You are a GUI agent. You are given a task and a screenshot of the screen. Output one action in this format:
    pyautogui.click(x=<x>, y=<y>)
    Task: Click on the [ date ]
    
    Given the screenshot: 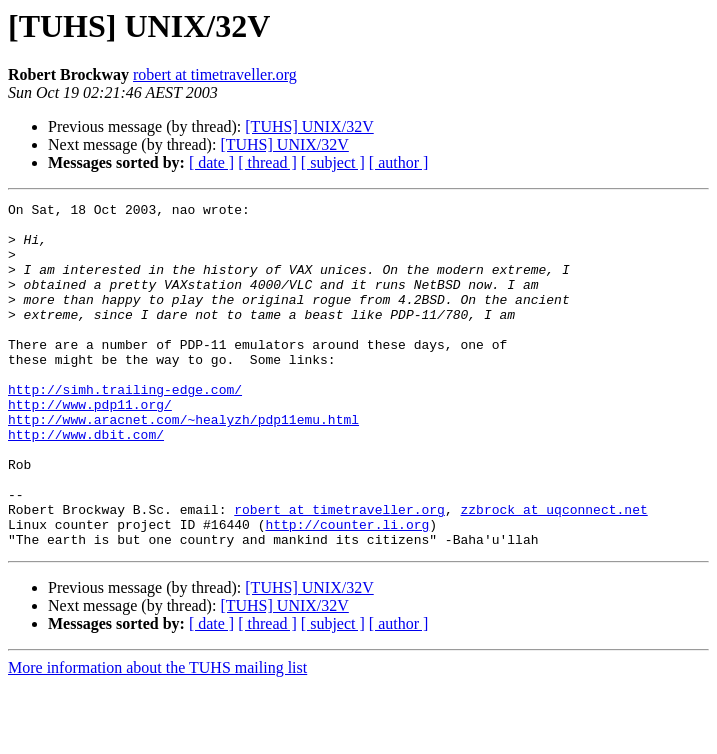 What is the action you would take?
    pyautogui.click(x=211, y=162)
    